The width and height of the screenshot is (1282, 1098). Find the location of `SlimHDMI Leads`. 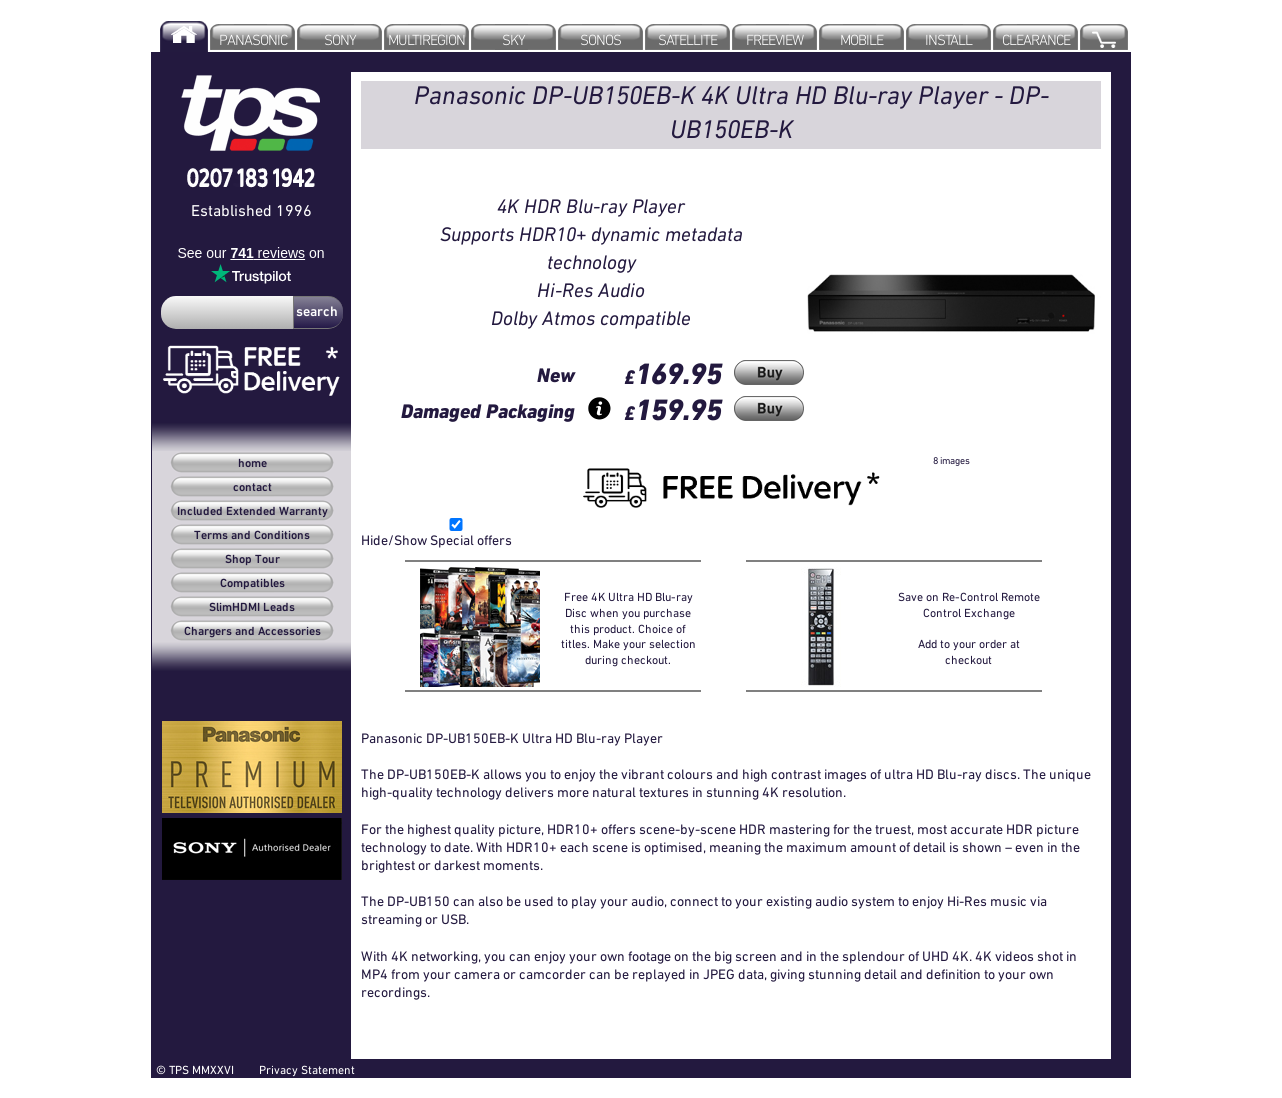

SlimHDMI Leads is located at coordinates (252, 608).